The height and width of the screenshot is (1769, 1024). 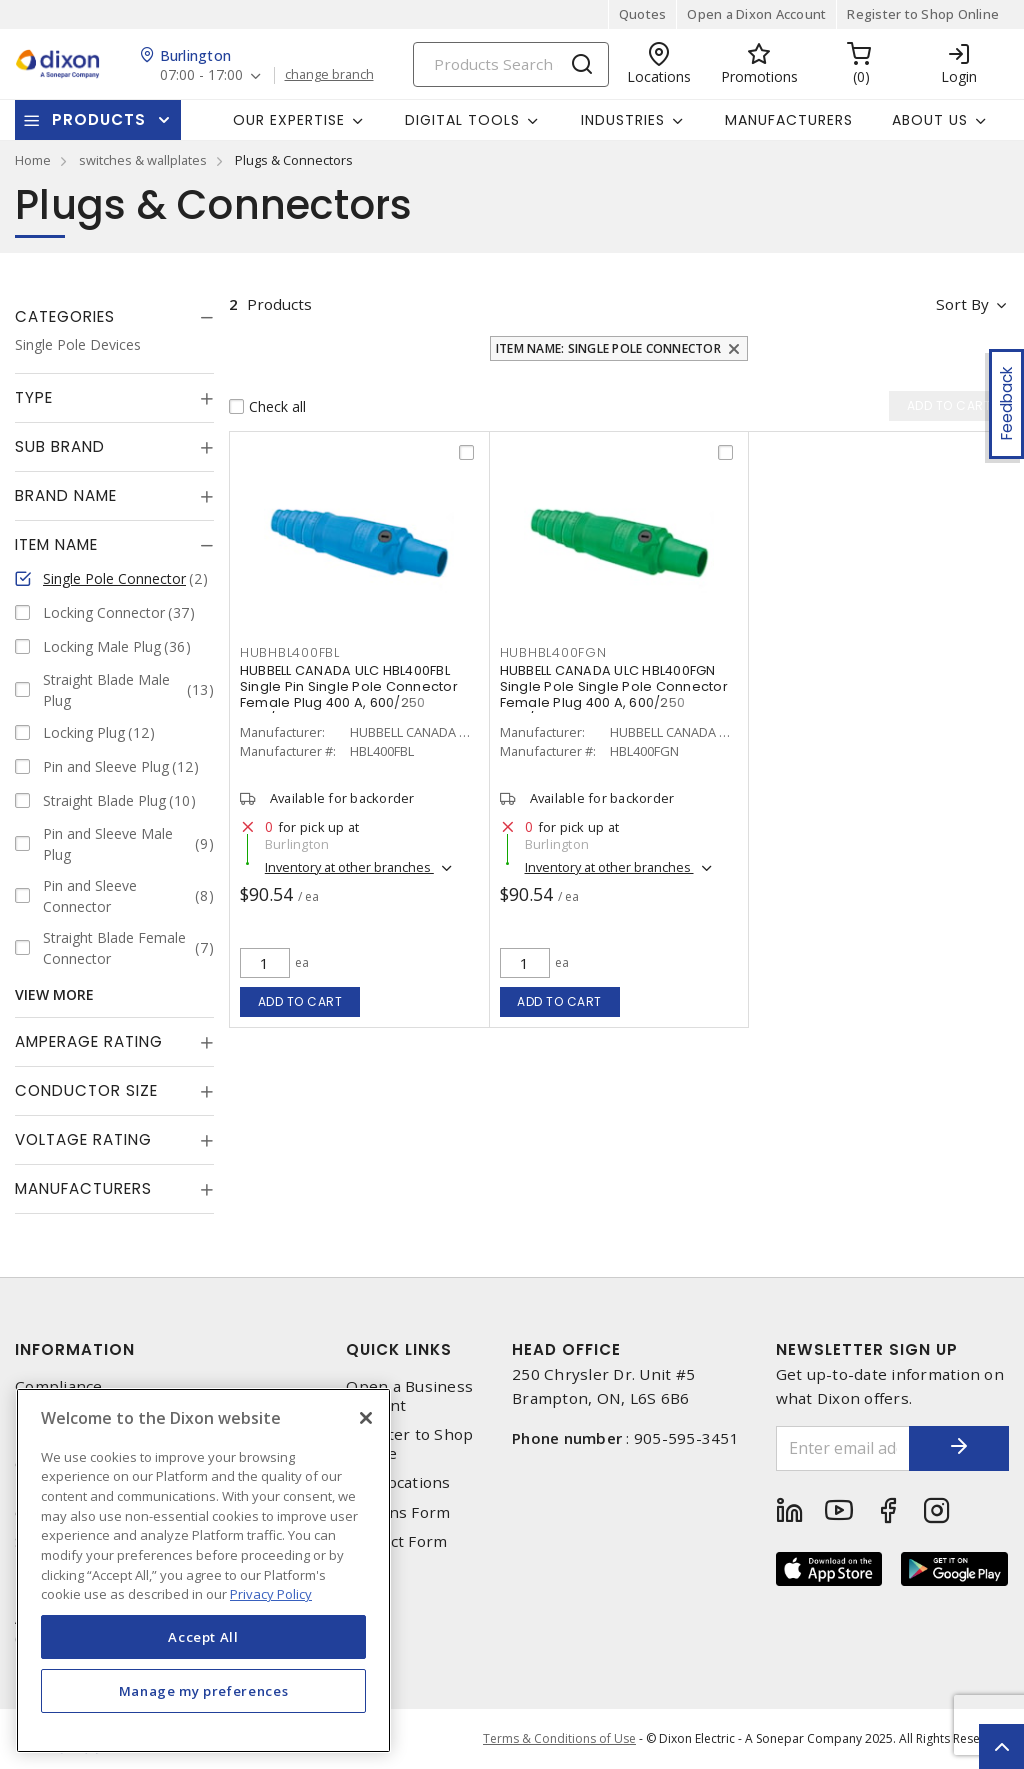 I want to click on [tab], so click(x=114, y=317).